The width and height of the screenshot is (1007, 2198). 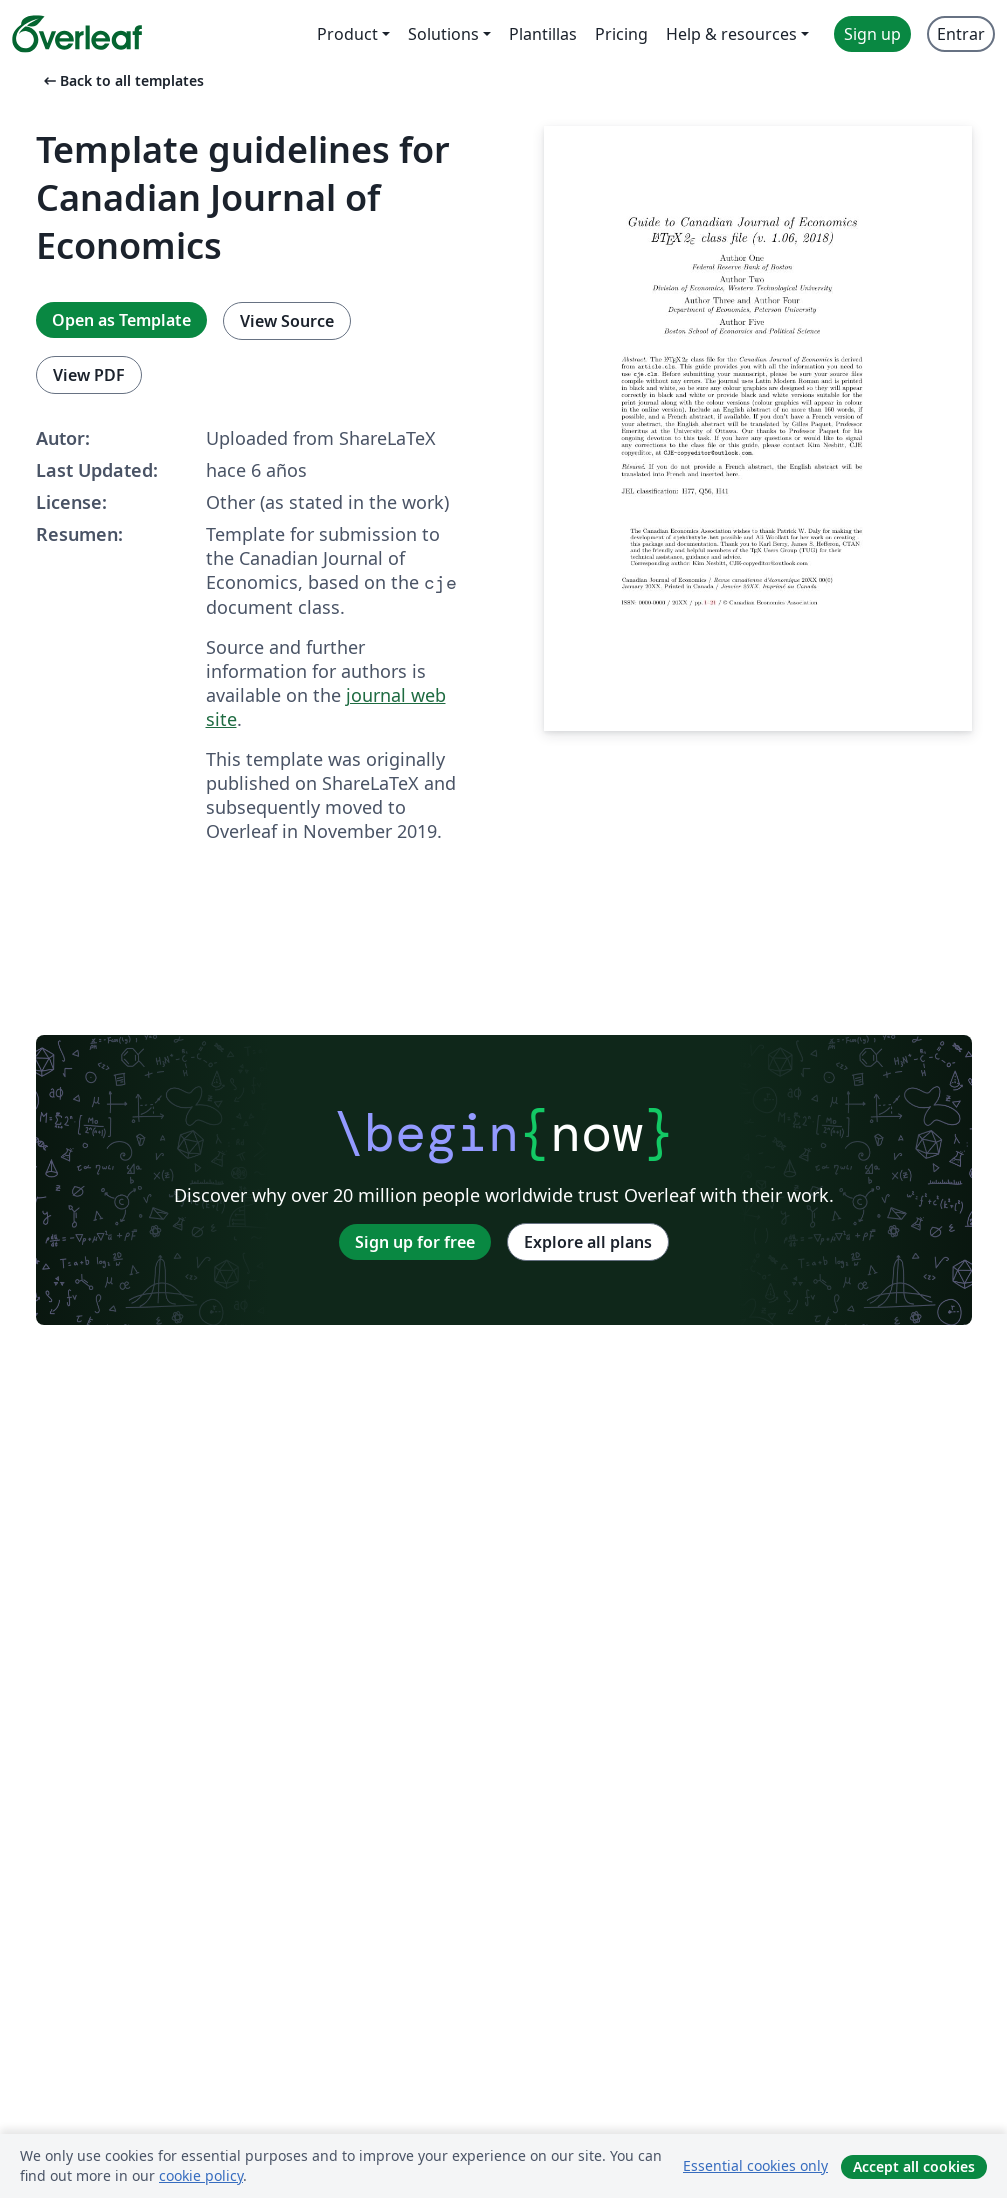 What do you see at coordinates (347, 34) in the screenshot?
I see `Product [menuitem]` at bounding box center [347, 34].